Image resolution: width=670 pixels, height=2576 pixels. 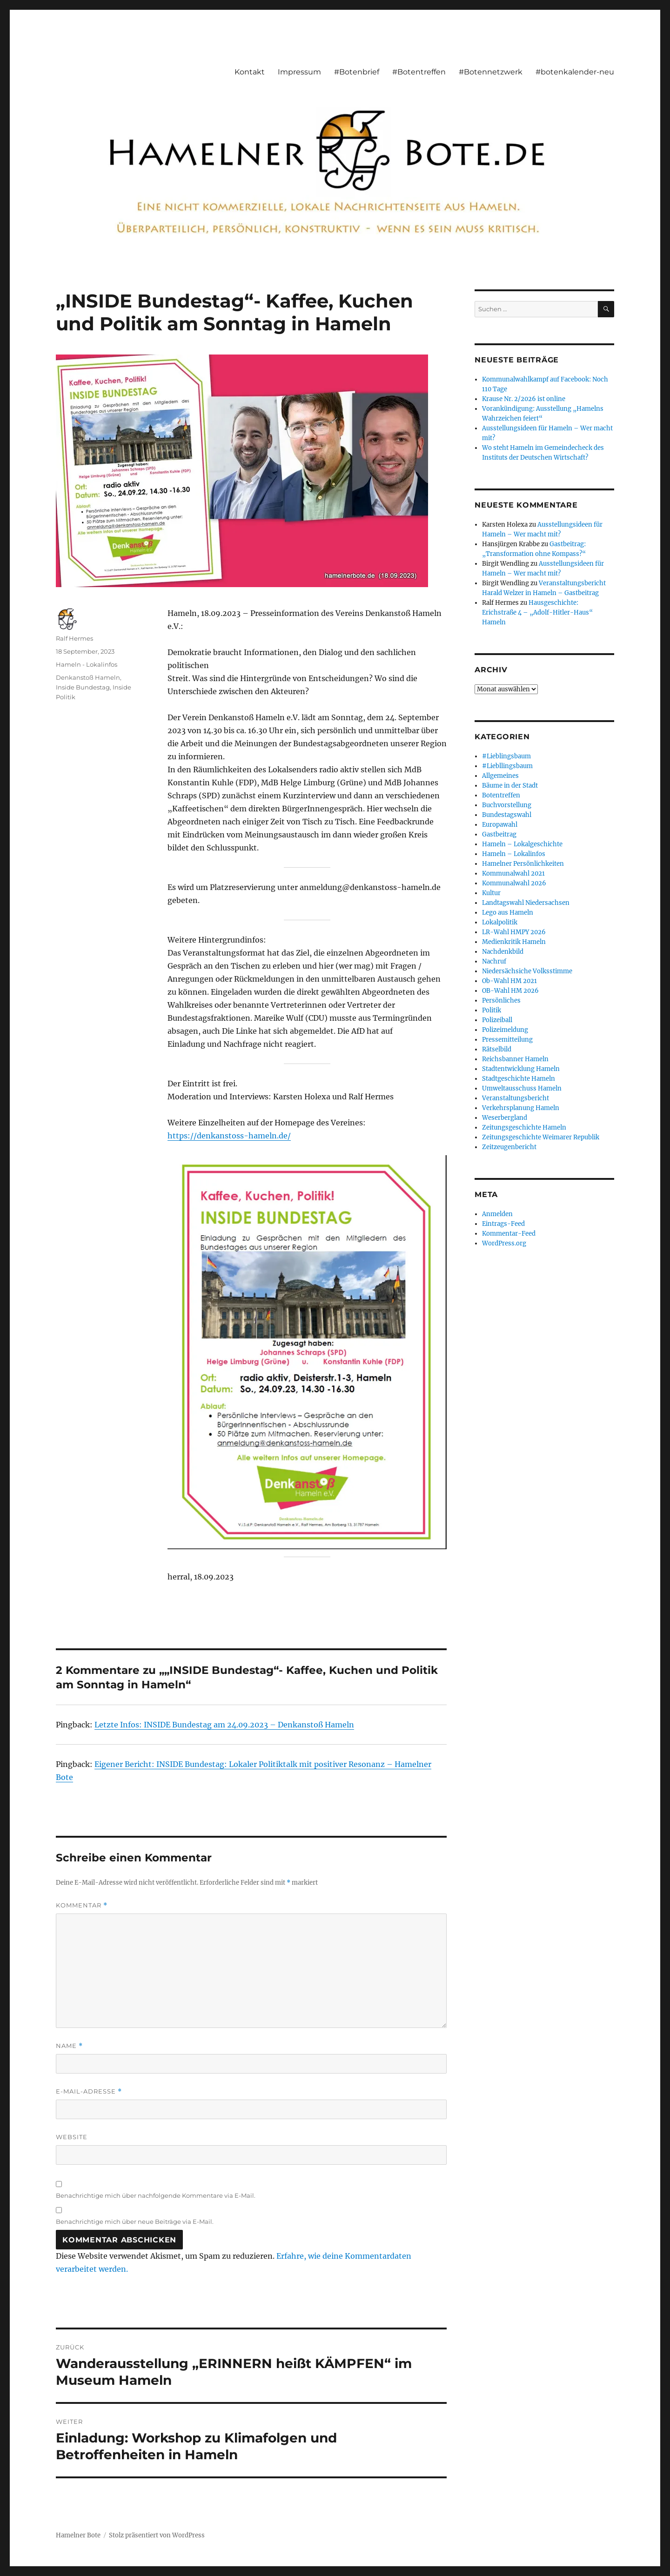 What do you see at coordinates (69, 2046) in the screenshot?
I see `Name` at bounding box center [69, 2046].